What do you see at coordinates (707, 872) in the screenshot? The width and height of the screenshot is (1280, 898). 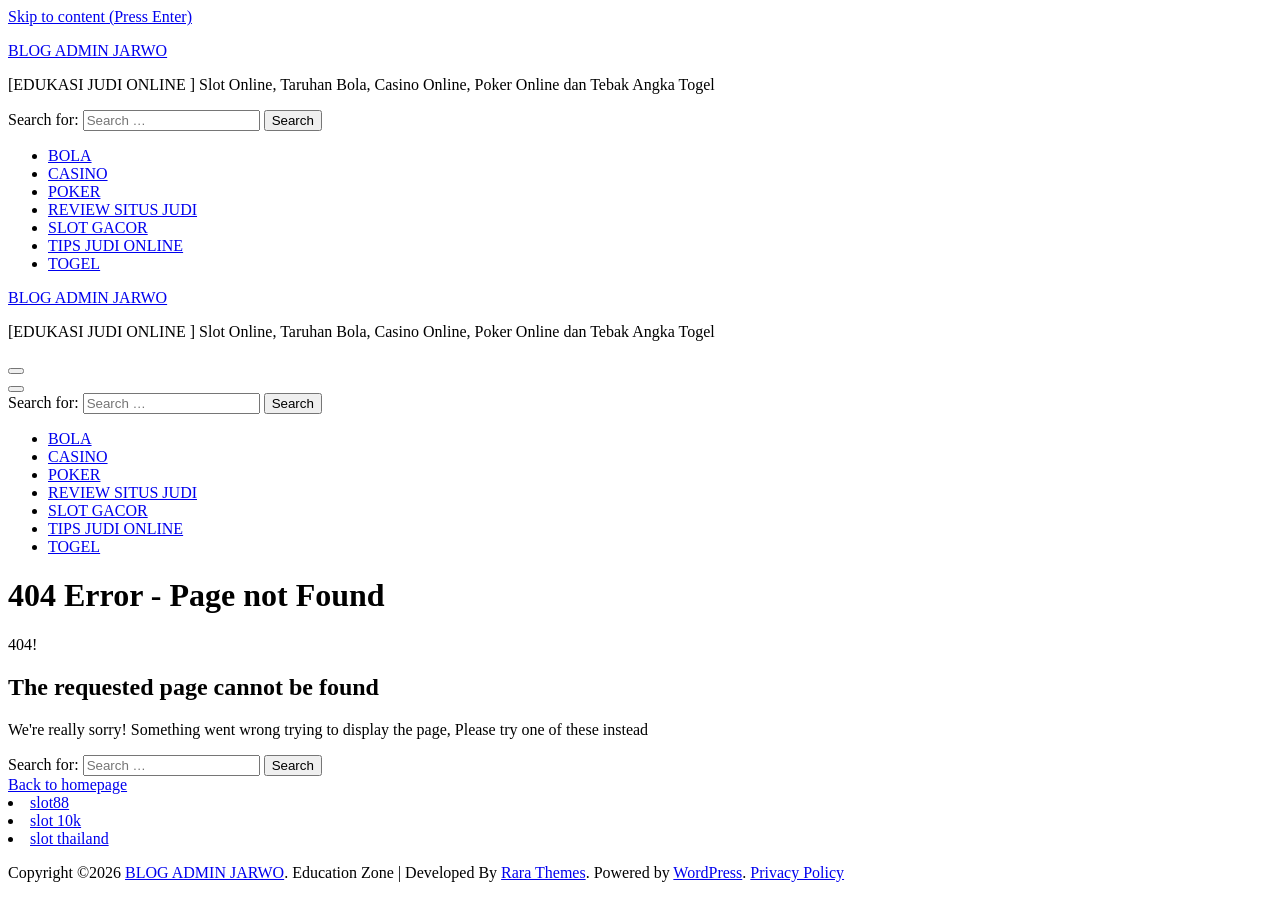 I see `WordPress` at bounding box center [707, 872].